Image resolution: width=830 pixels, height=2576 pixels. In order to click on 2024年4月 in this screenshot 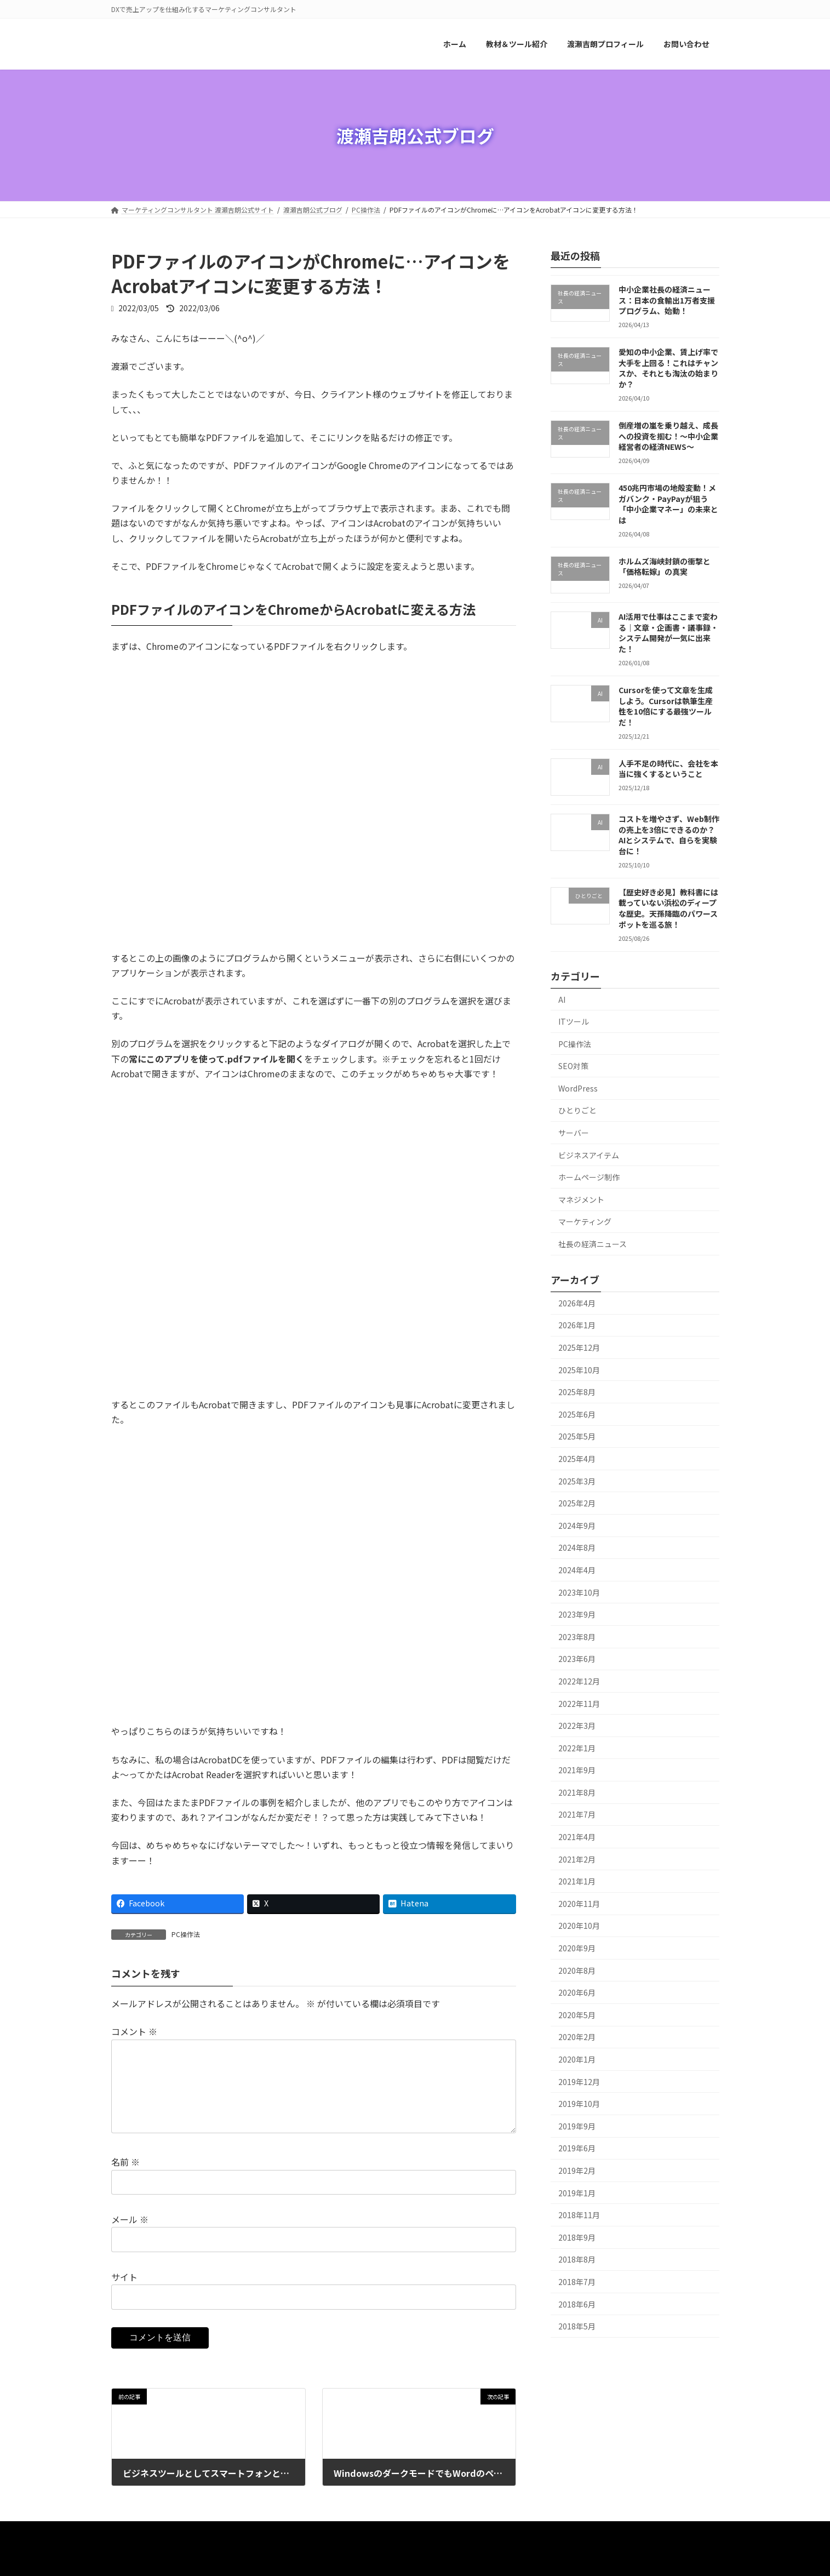, I will do `click(577, 1569)`.